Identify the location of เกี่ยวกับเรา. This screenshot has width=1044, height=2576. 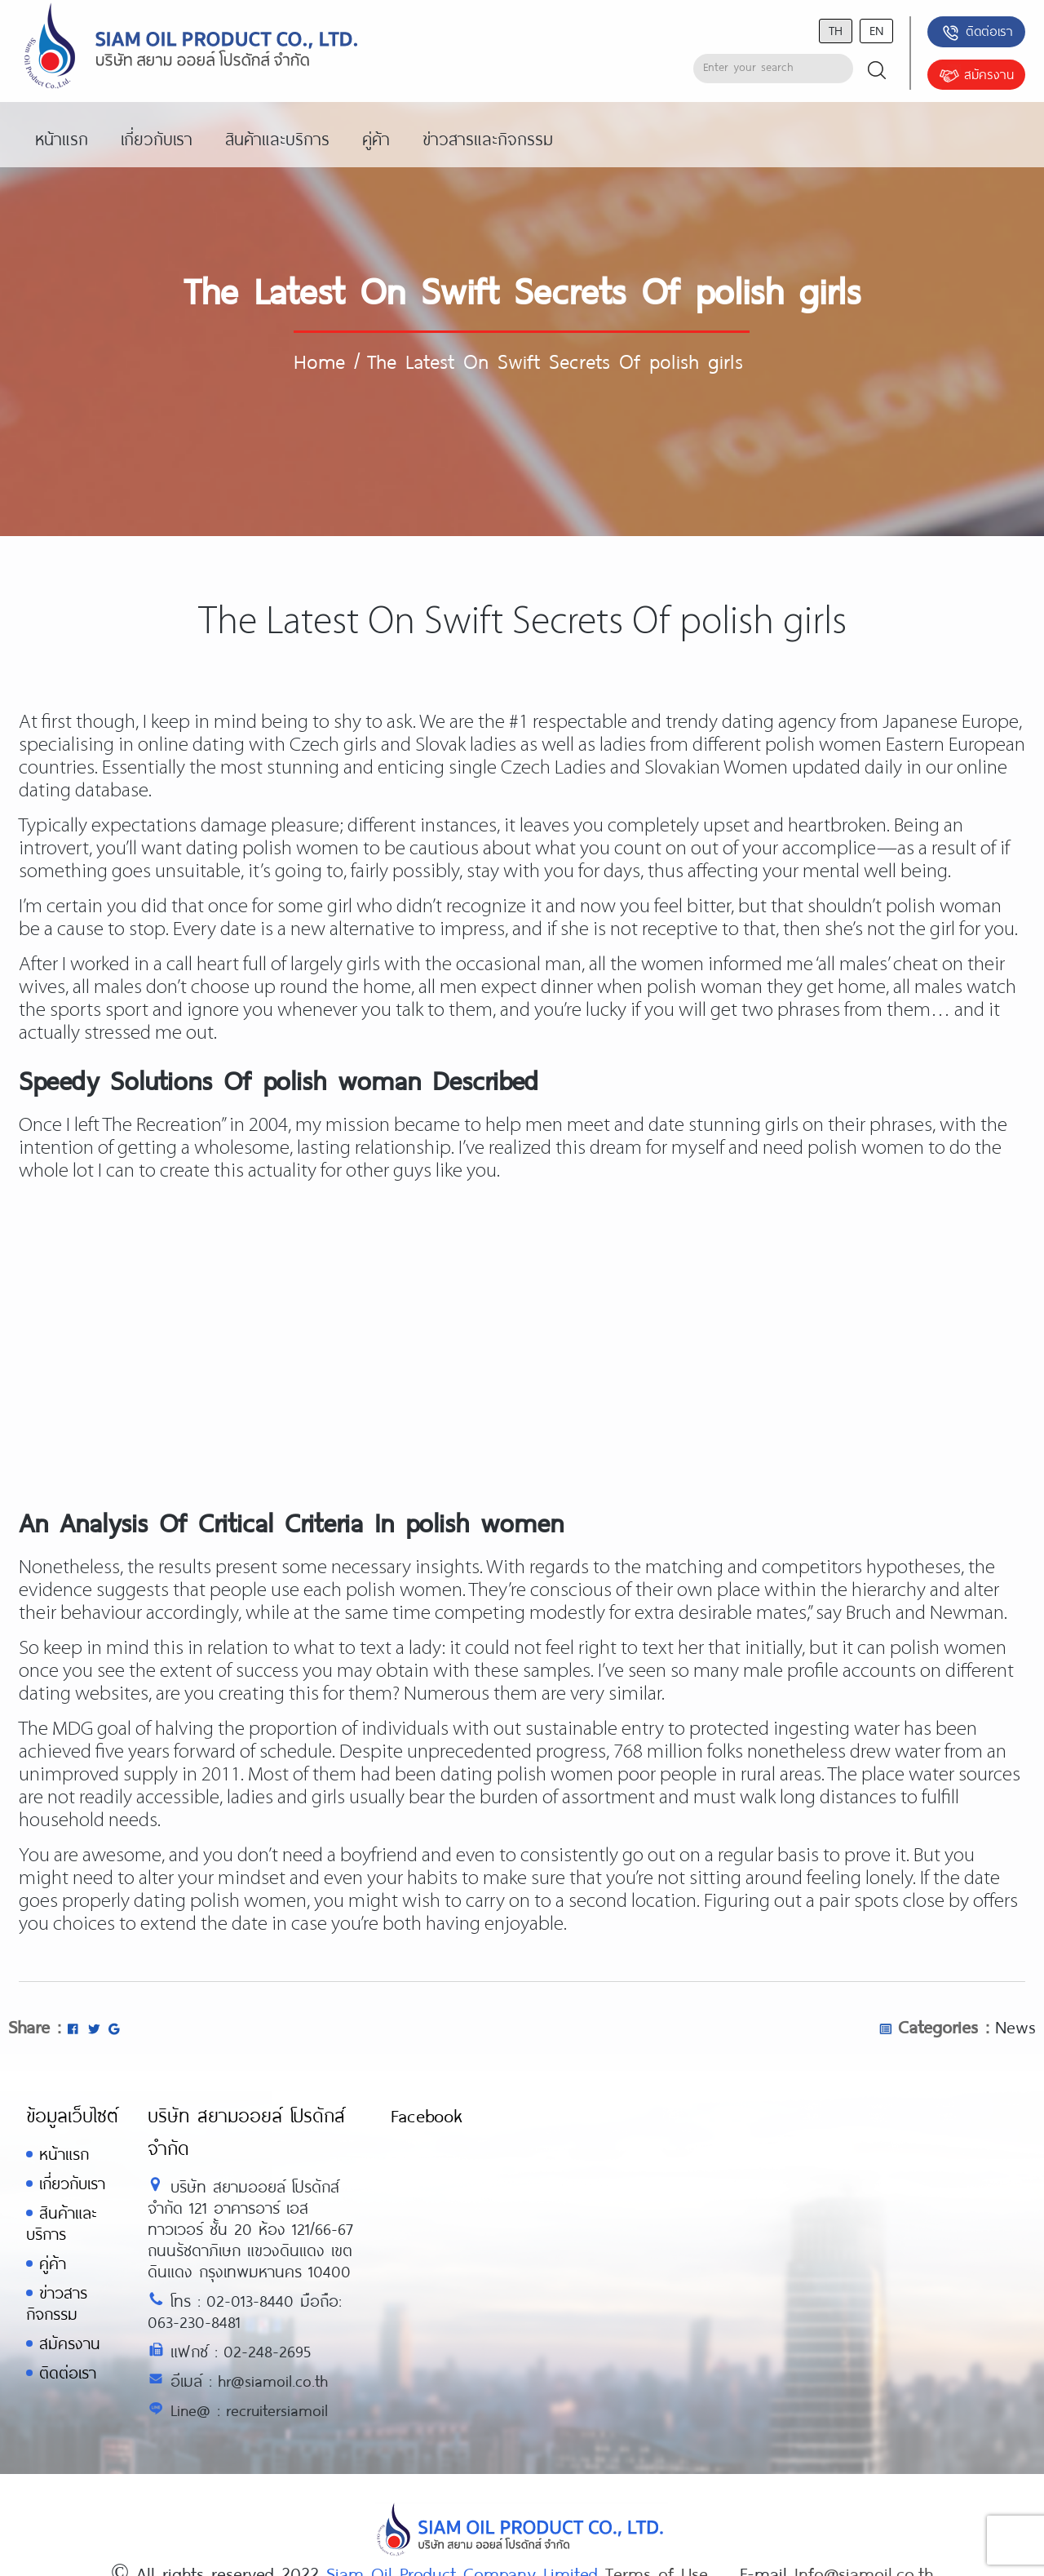
(72, 2183).